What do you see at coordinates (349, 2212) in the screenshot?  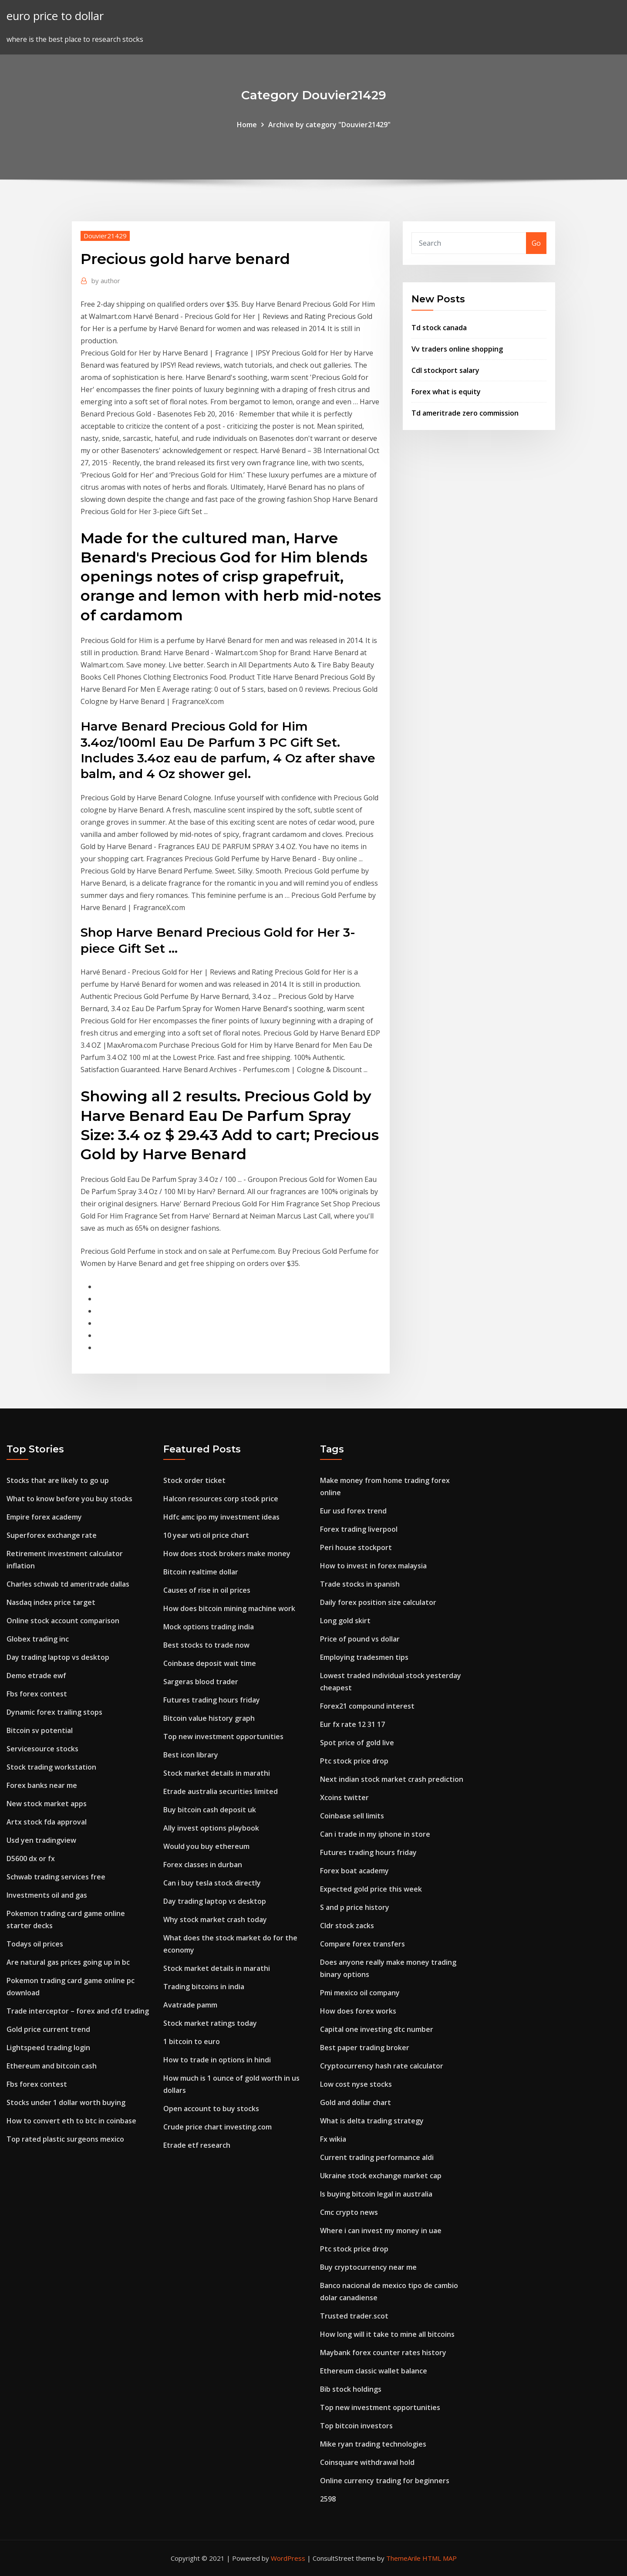 I see `Cmc crypto news` at bounding box center [349, 2212].